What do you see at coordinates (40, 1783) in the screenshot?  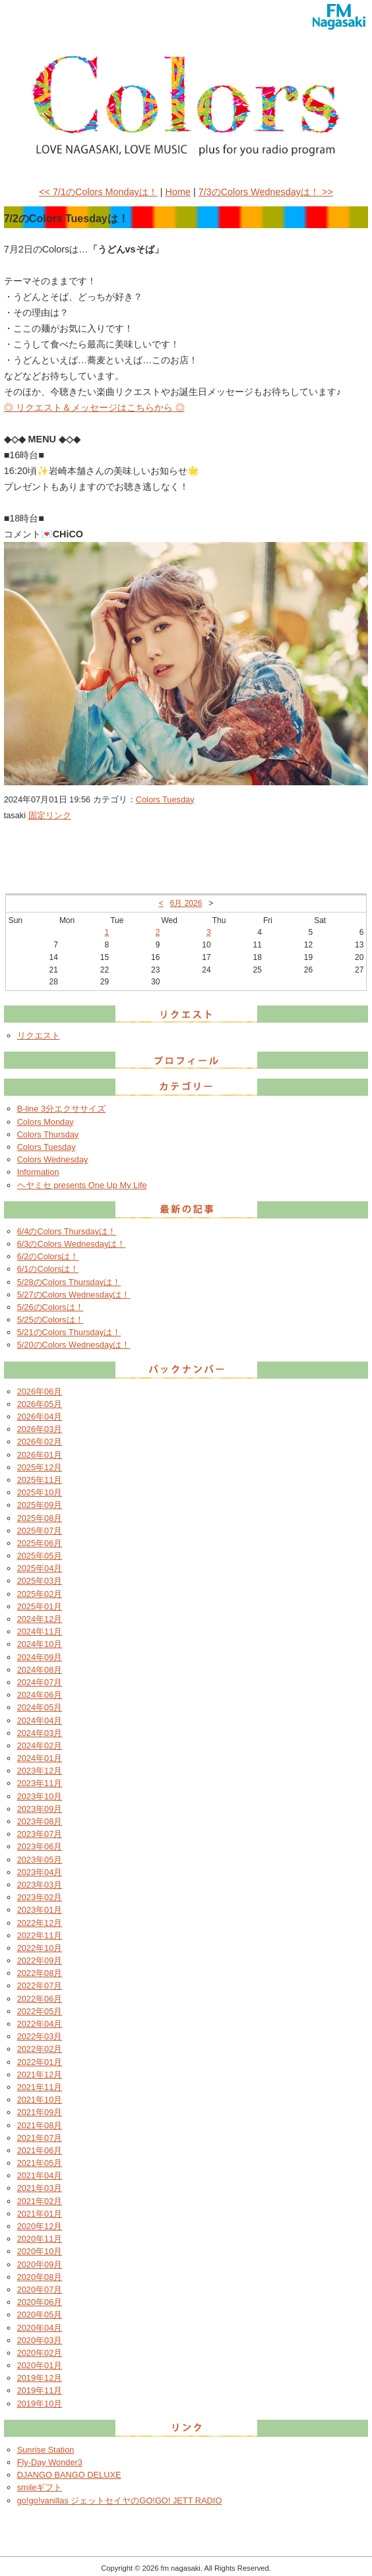 I see `2023年11月` at bounding box center [40, 1783].